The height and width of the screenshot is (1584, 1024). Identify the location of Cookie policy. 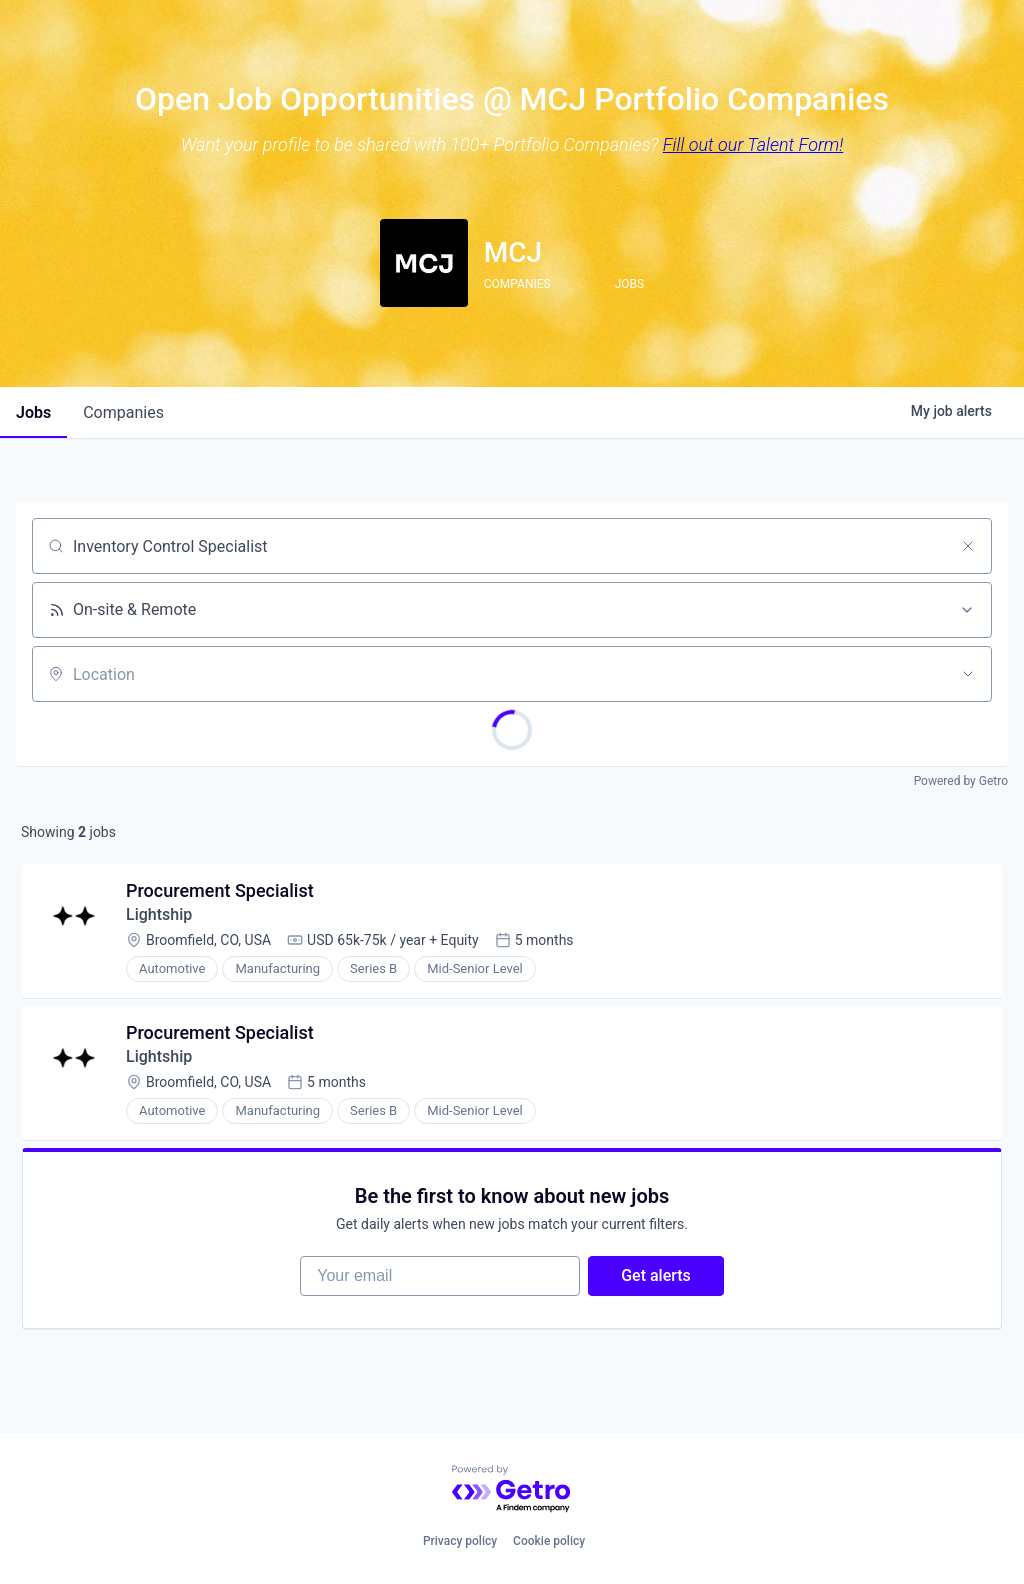
(549, 1541).